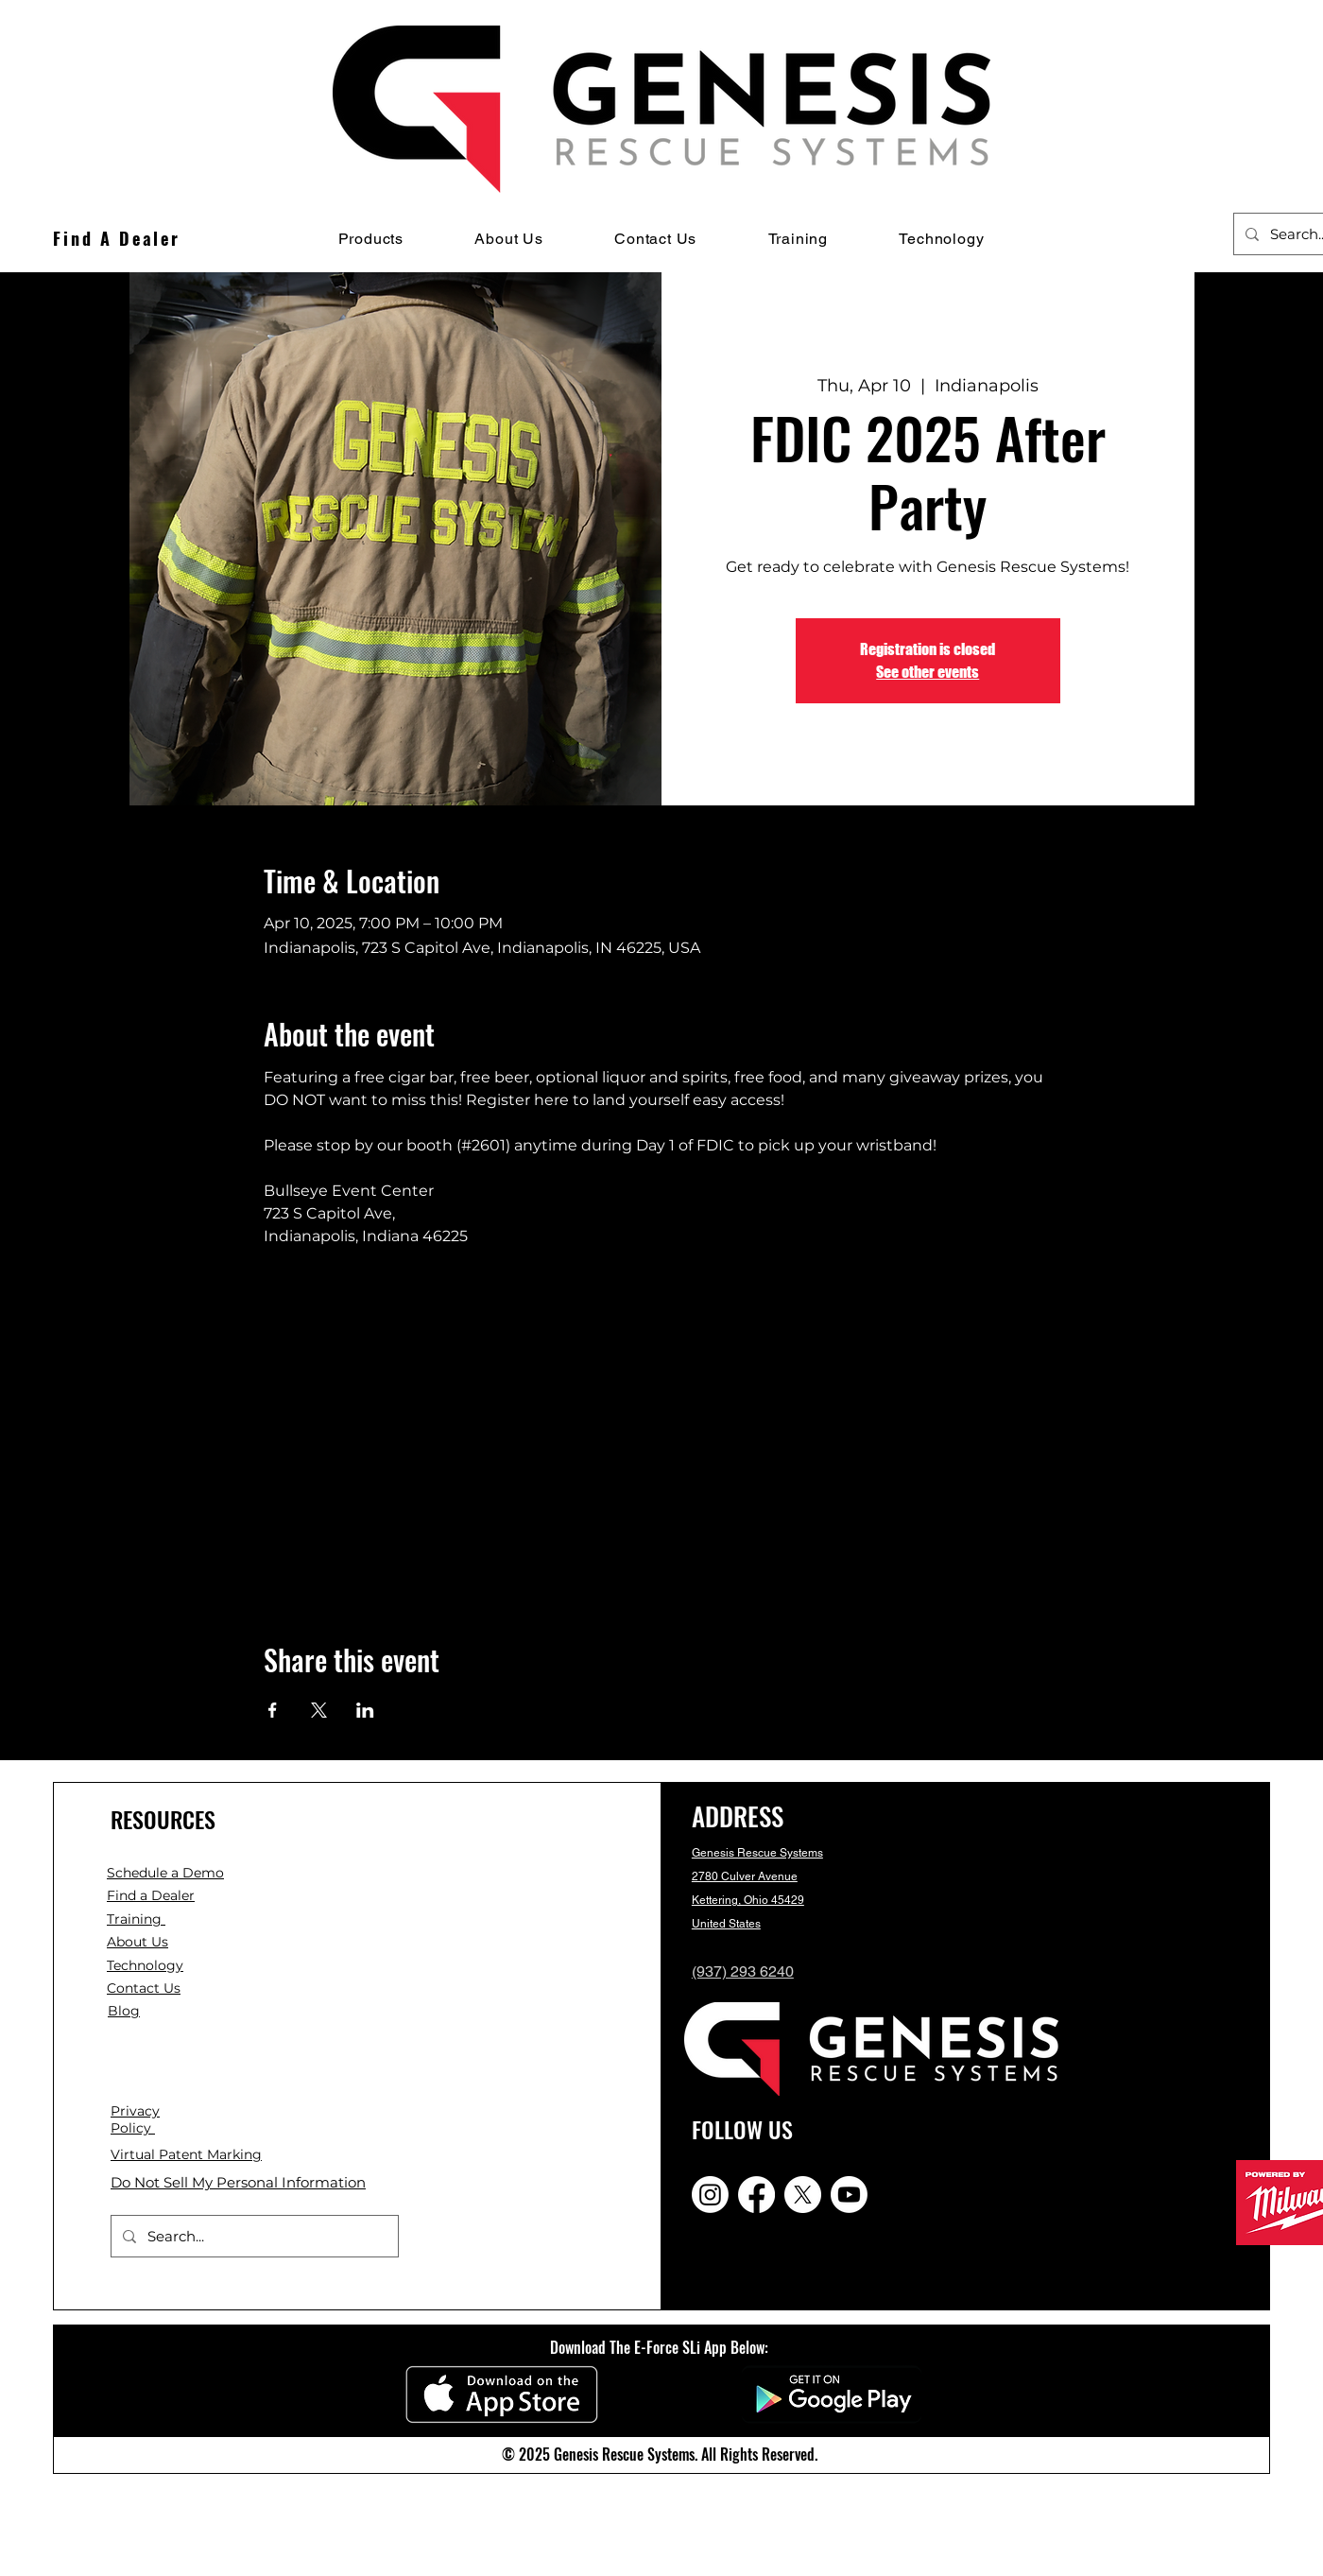 Image resolution: width=1323 pixels, height=2576 pixels. I want to click on [Share event on LinkedIn], so click(365, 1710).